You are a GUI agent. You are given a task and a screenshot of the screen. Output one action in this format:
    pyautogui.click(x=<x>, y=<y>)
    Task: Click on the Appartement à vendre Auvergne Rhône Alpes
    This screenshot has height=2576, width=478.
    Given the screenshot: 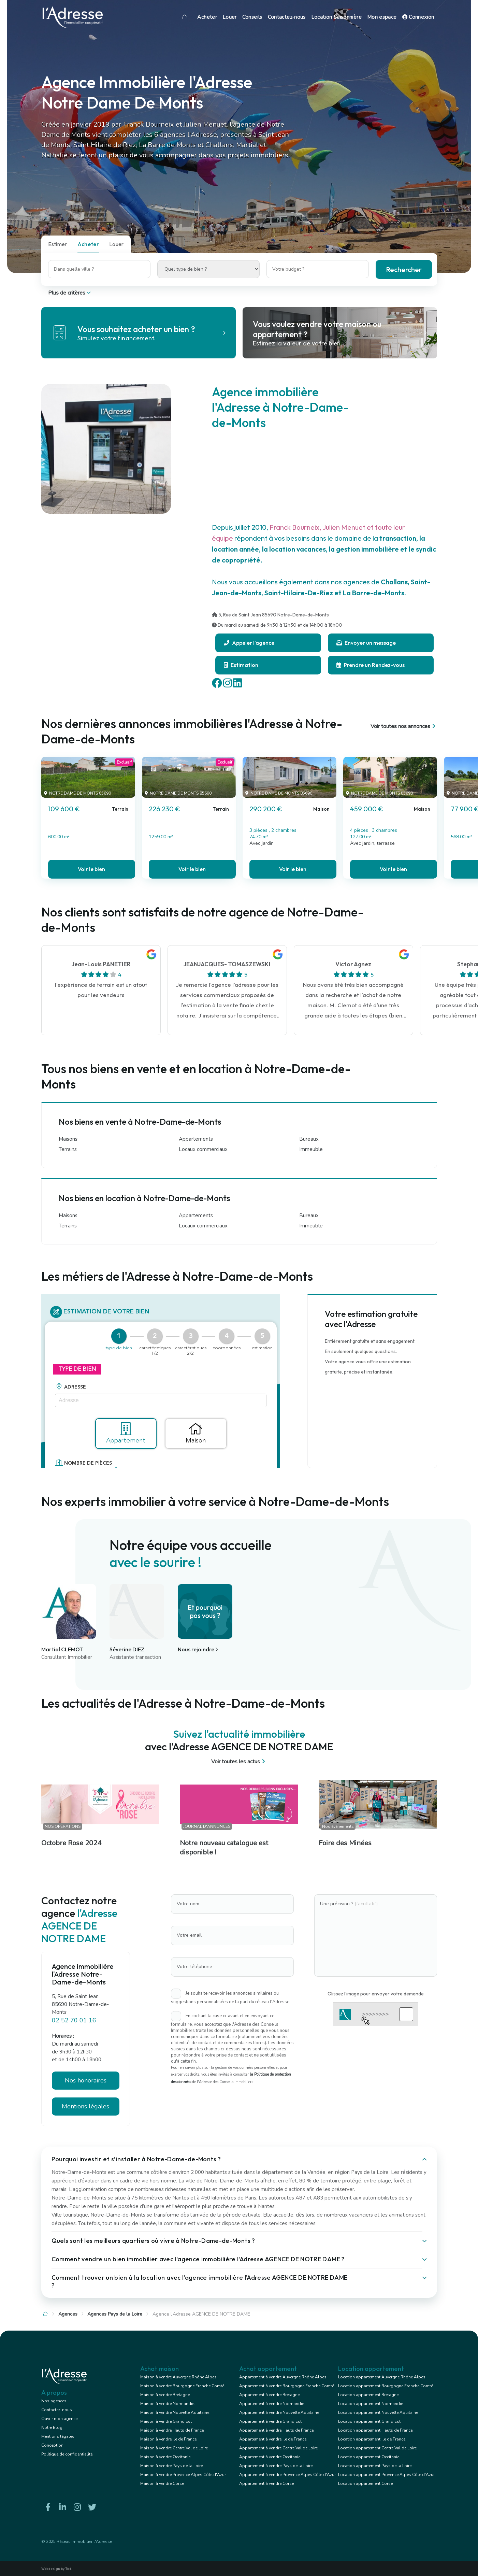 What is the action you would take?
    pyautogui.click(x=283, y=2377)
    